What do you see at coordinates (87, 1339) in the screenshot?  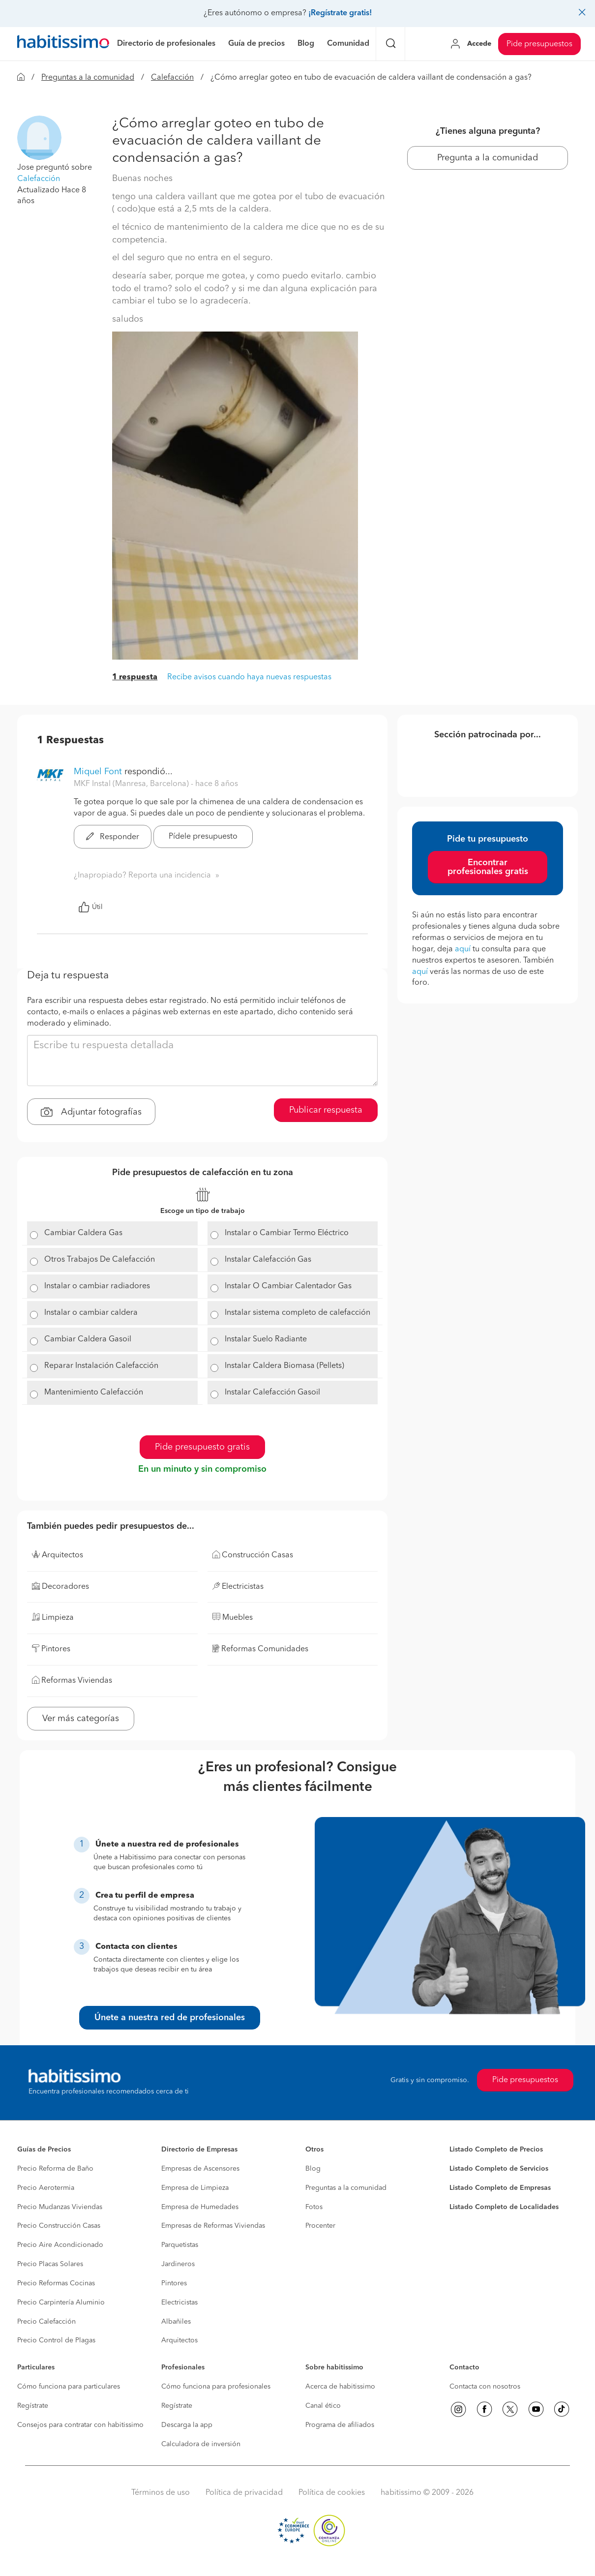 I see `Cambiar Caldera Gasoil` at bounding box center [87, 1339].